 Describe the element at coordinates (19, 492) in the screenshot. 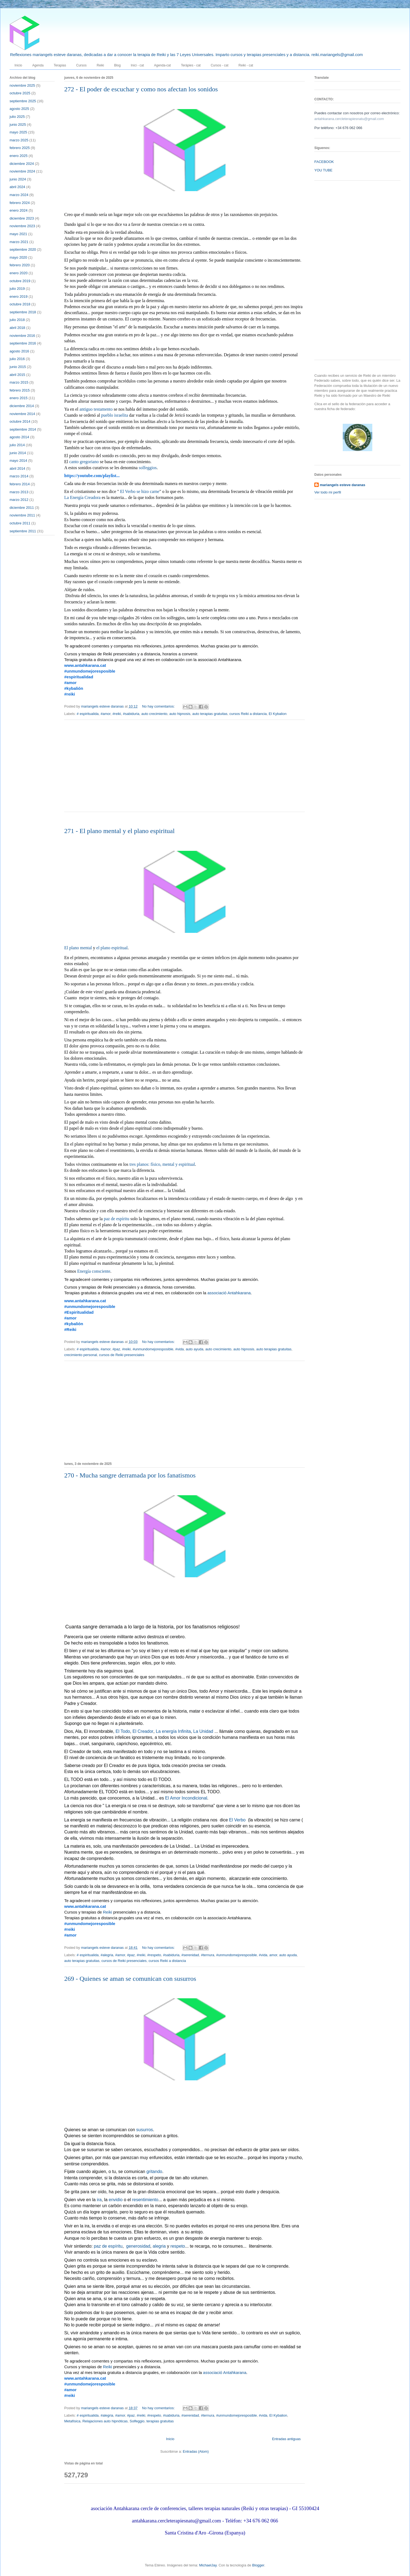

I see `marzo 2013` at that location.